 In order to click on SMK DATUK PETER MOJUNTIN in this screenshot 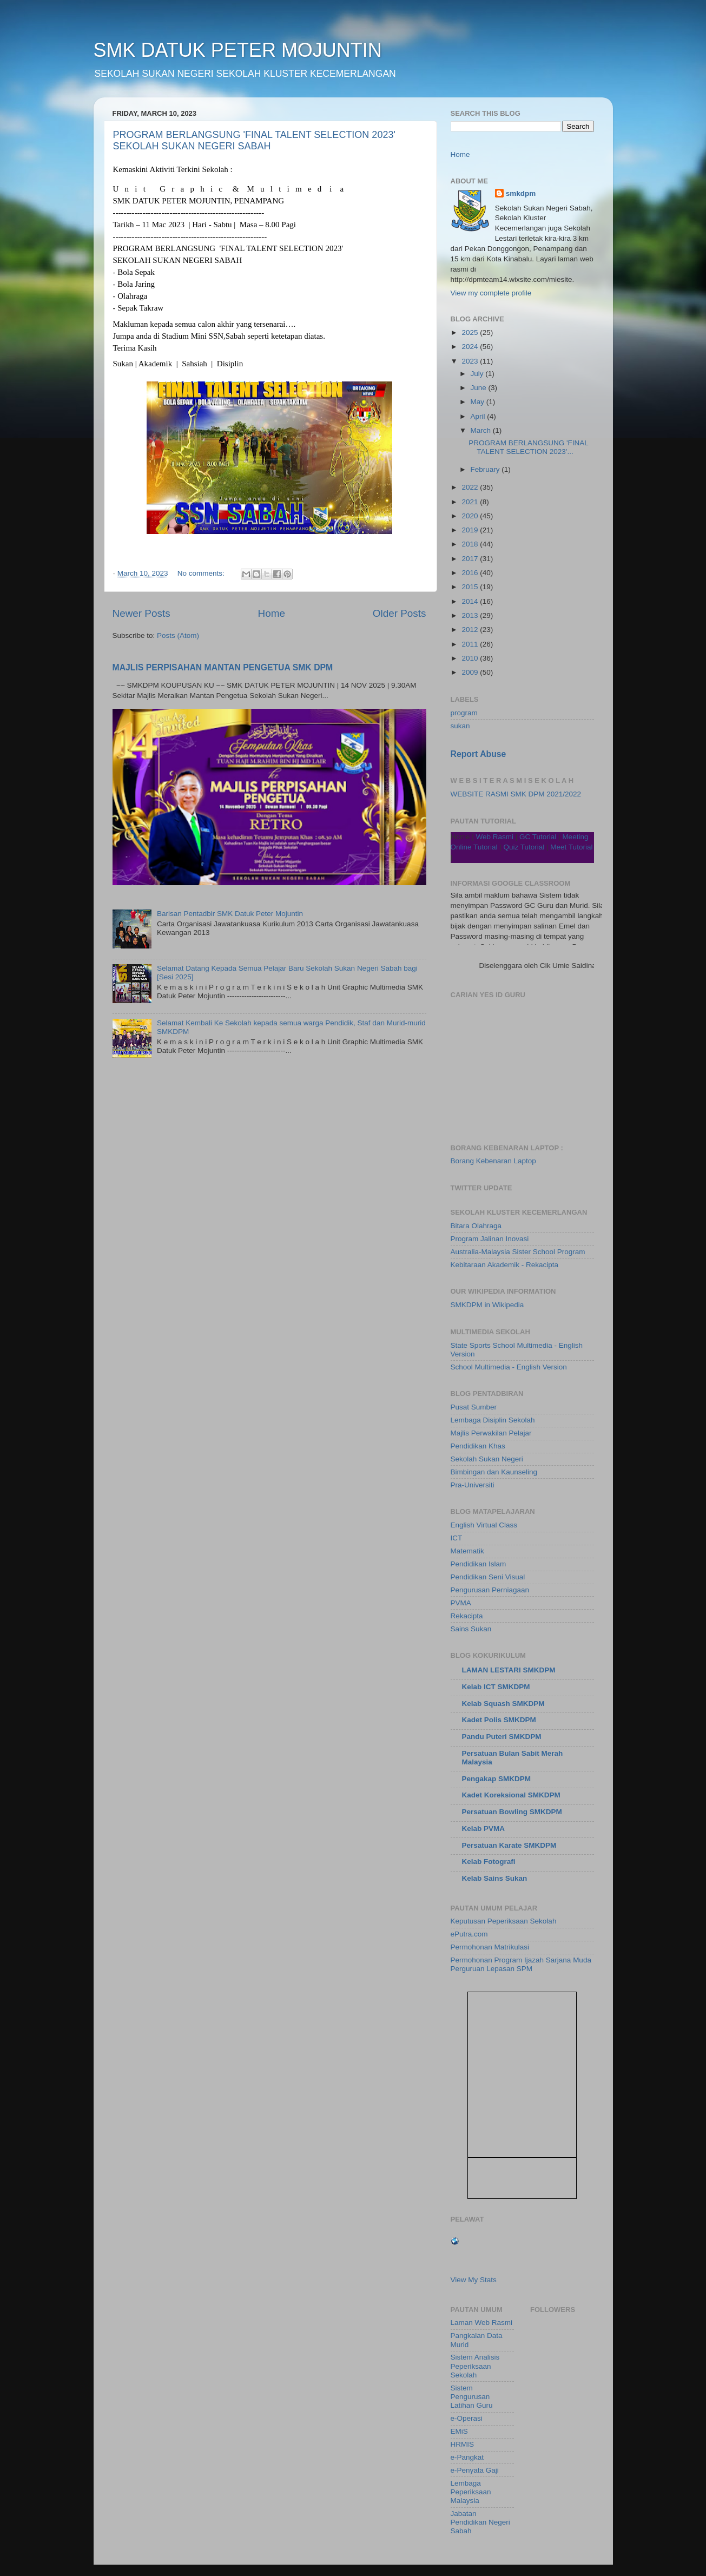, I will do `click(238, 50)`.